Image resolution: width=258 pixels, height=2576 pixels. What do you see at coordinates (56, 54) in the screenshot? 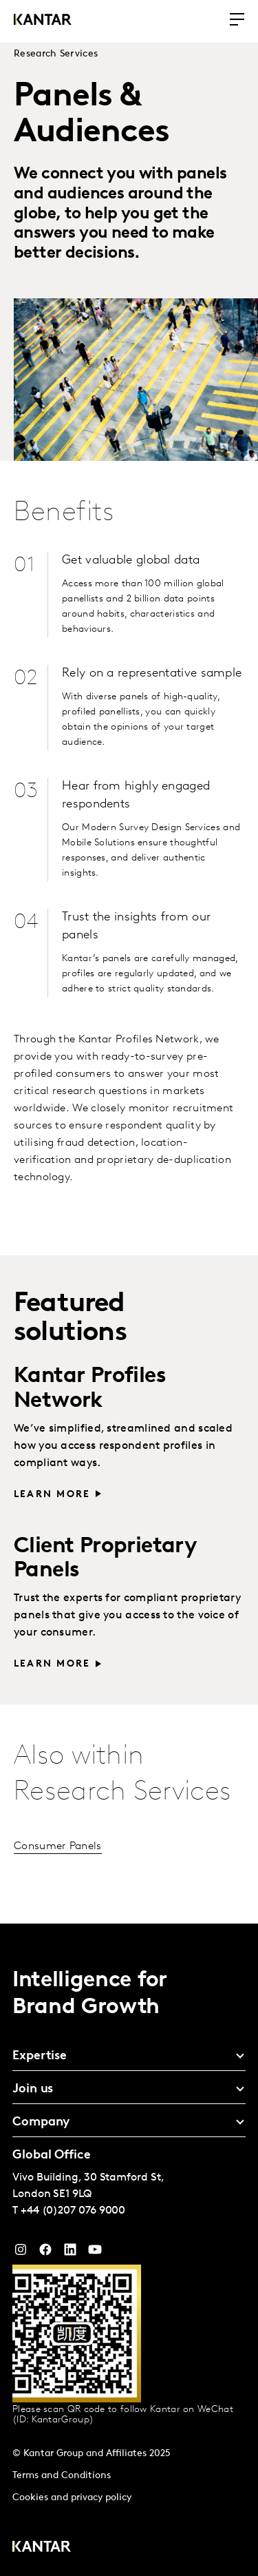
I see `Research Services` at bounding box center [56, 54].